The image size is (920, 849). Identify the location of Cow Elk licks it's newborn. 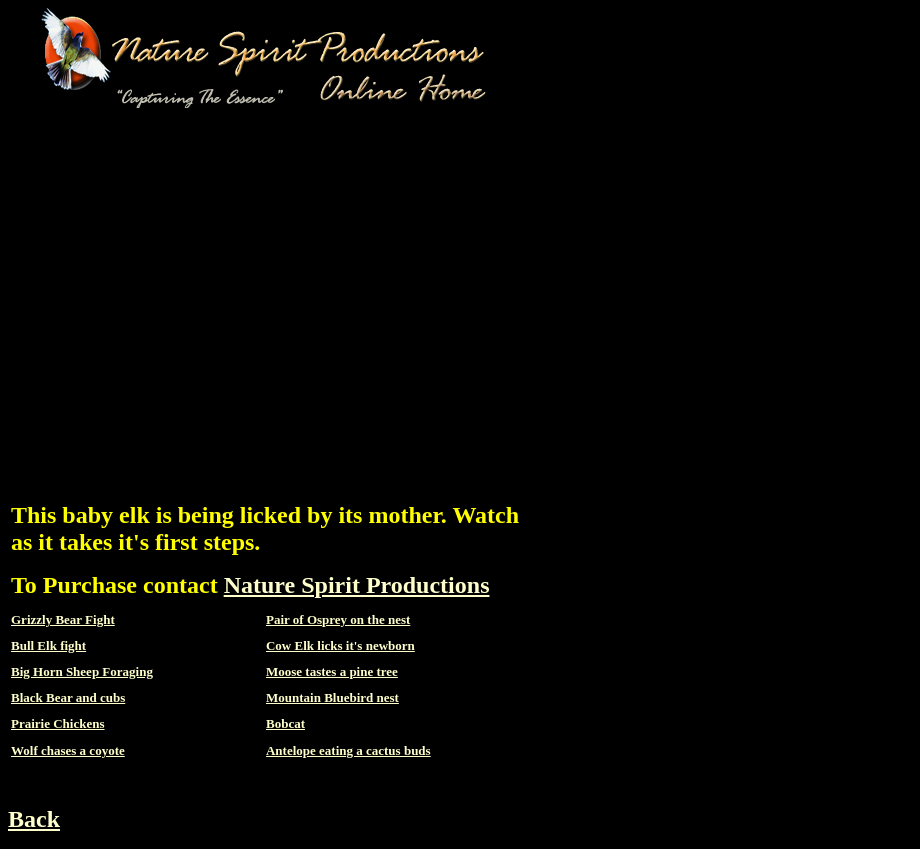
(340, 645).